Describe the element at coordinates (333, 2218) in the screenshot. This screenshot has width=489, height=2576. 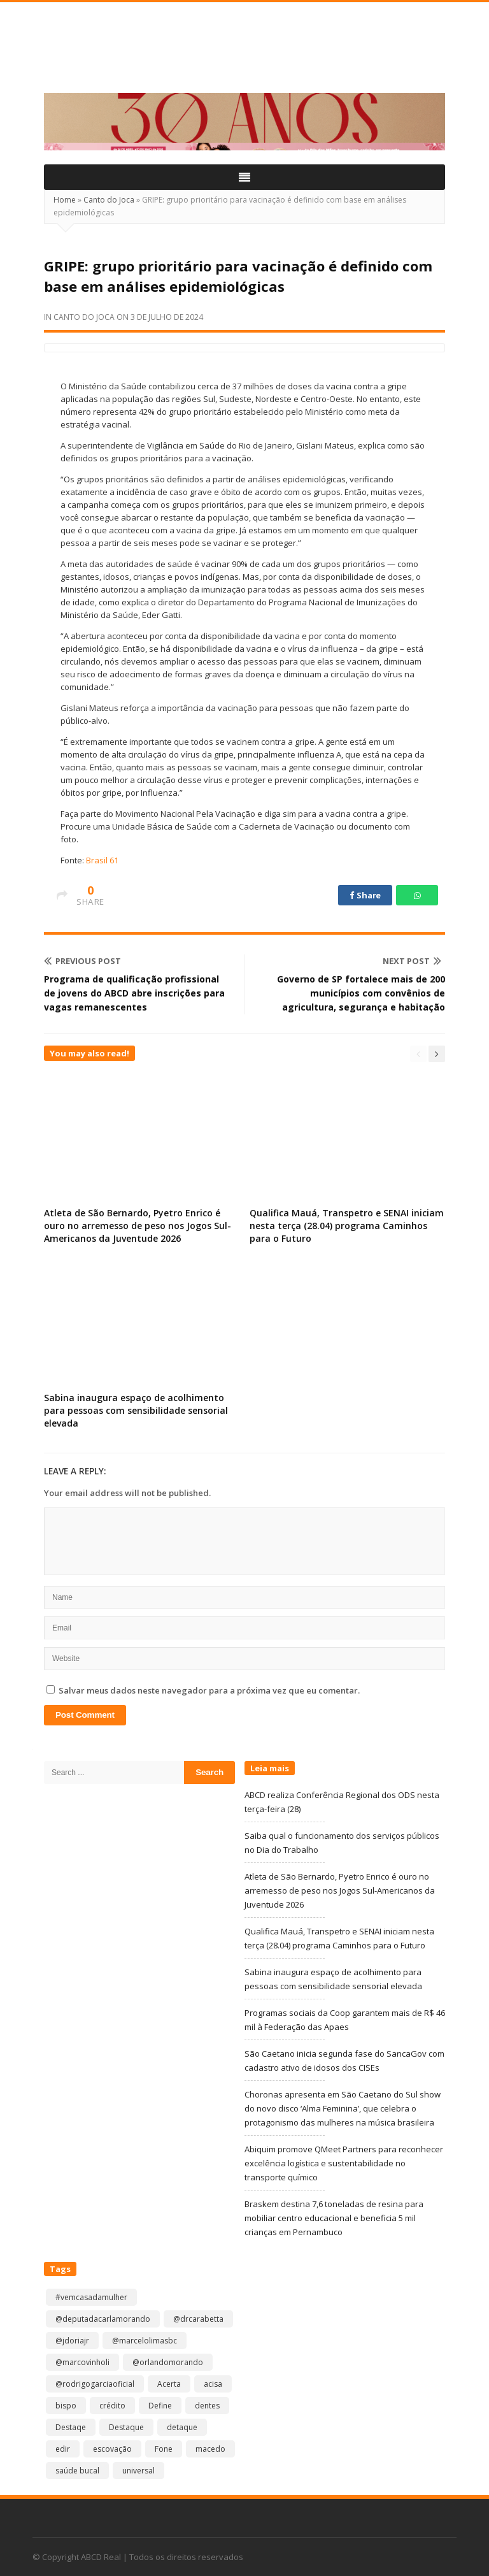
I see `Braskem destina 7,6 toneladas de resina para mobiliar centro educacional e beneficia 5 mil crianças em Pernambuco` at that location.